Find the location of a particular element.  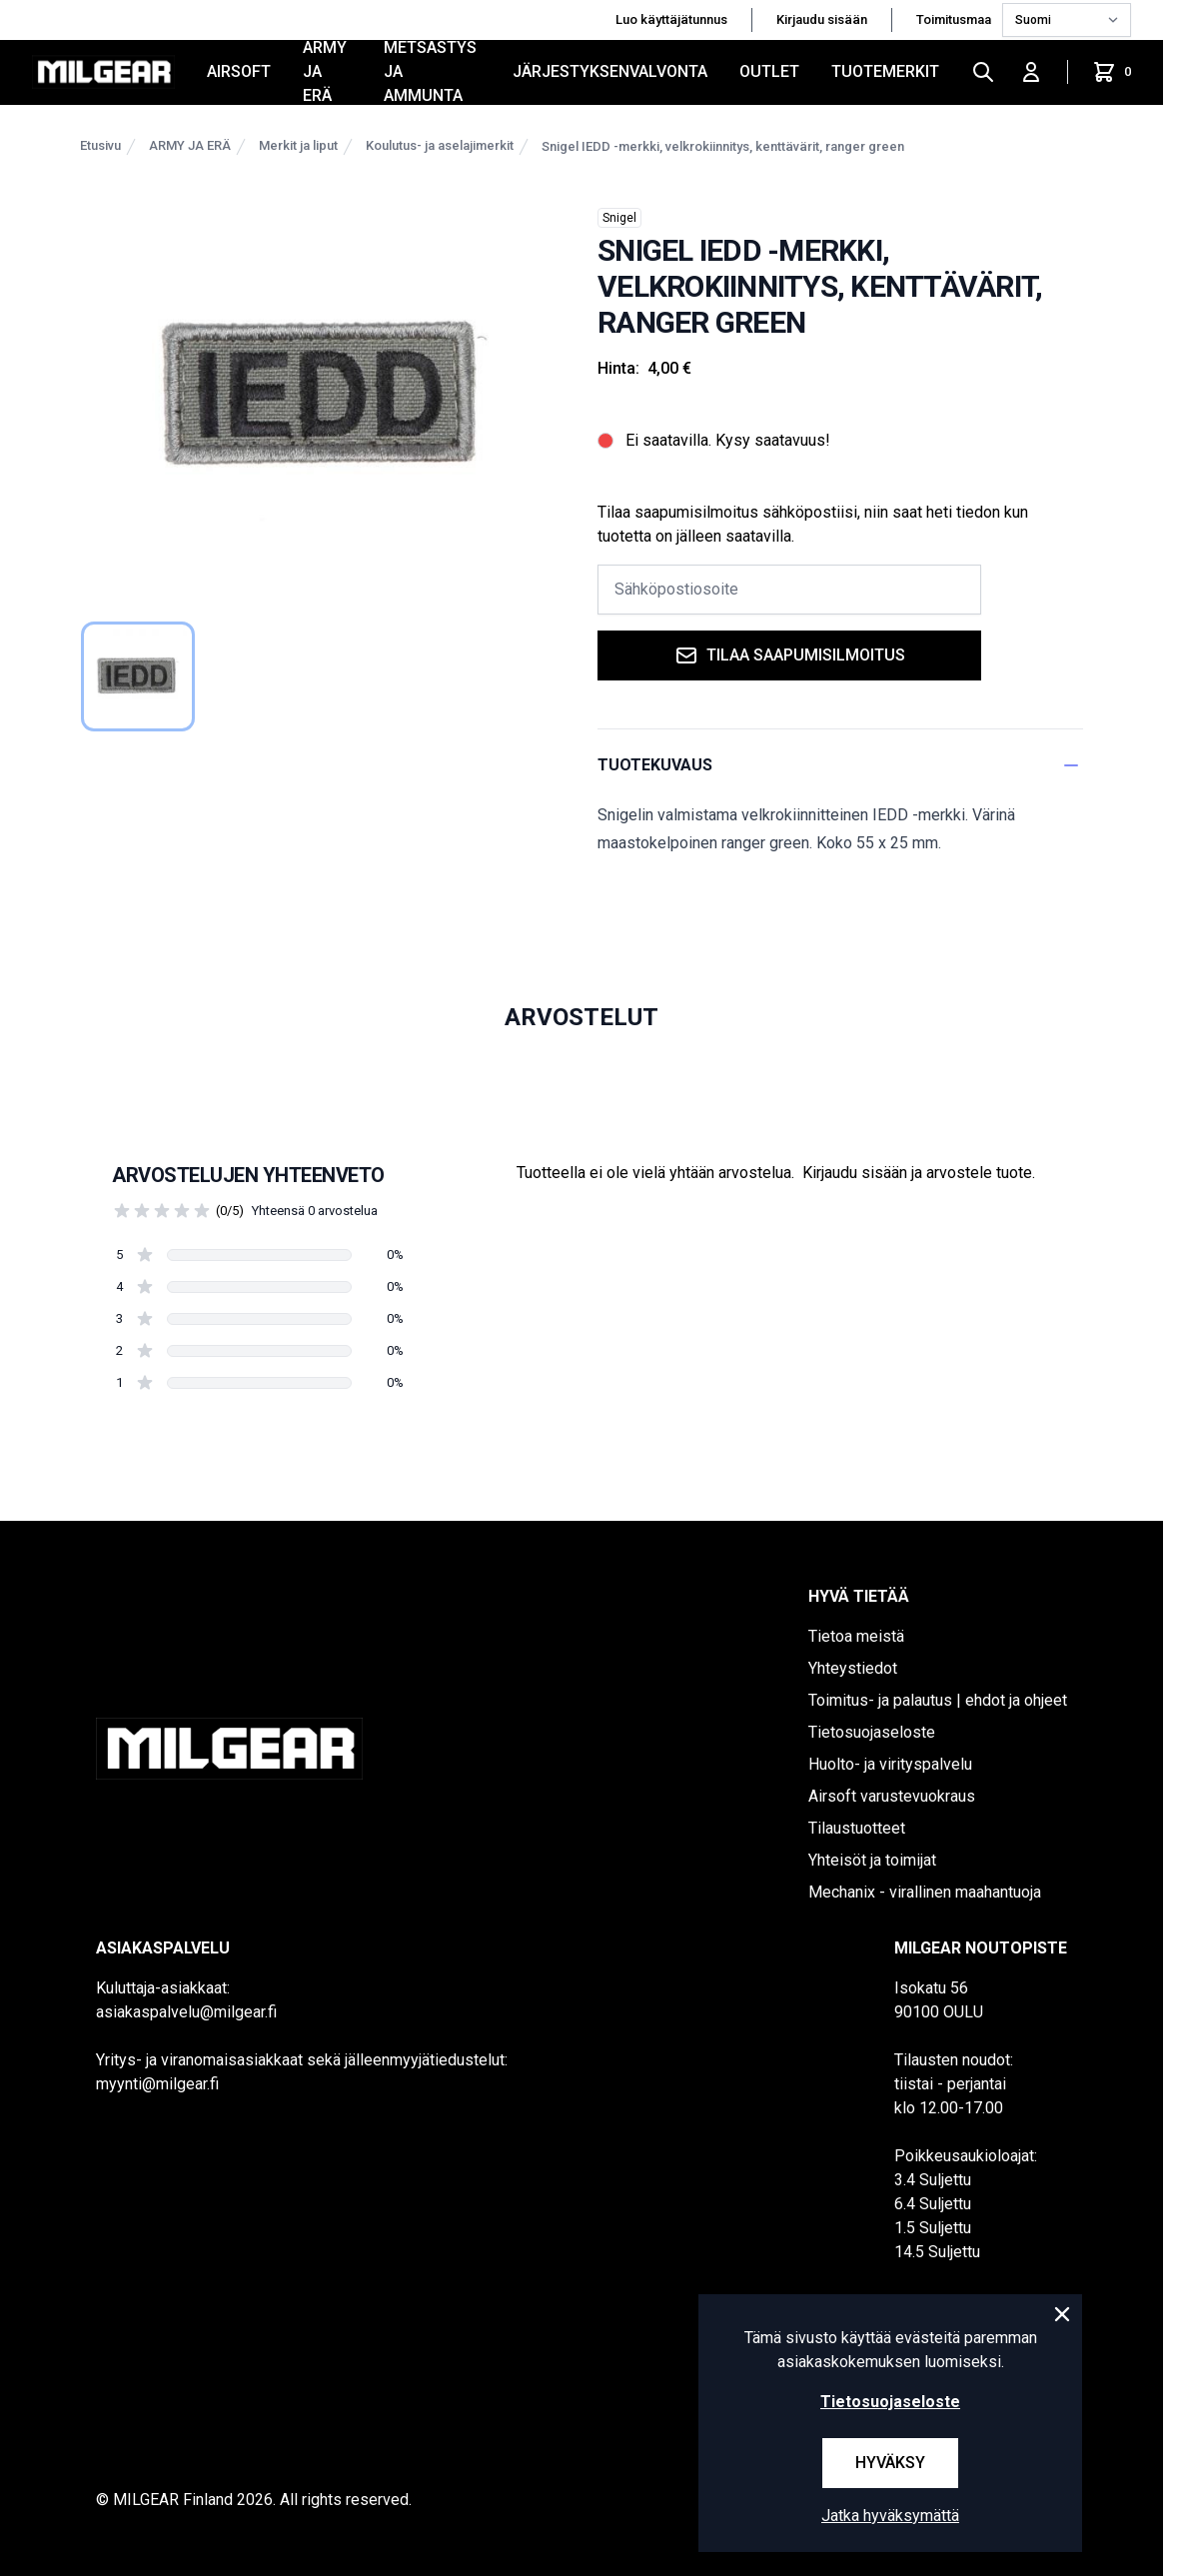

Yhteystiedot is located at coordinates (852, 1668).